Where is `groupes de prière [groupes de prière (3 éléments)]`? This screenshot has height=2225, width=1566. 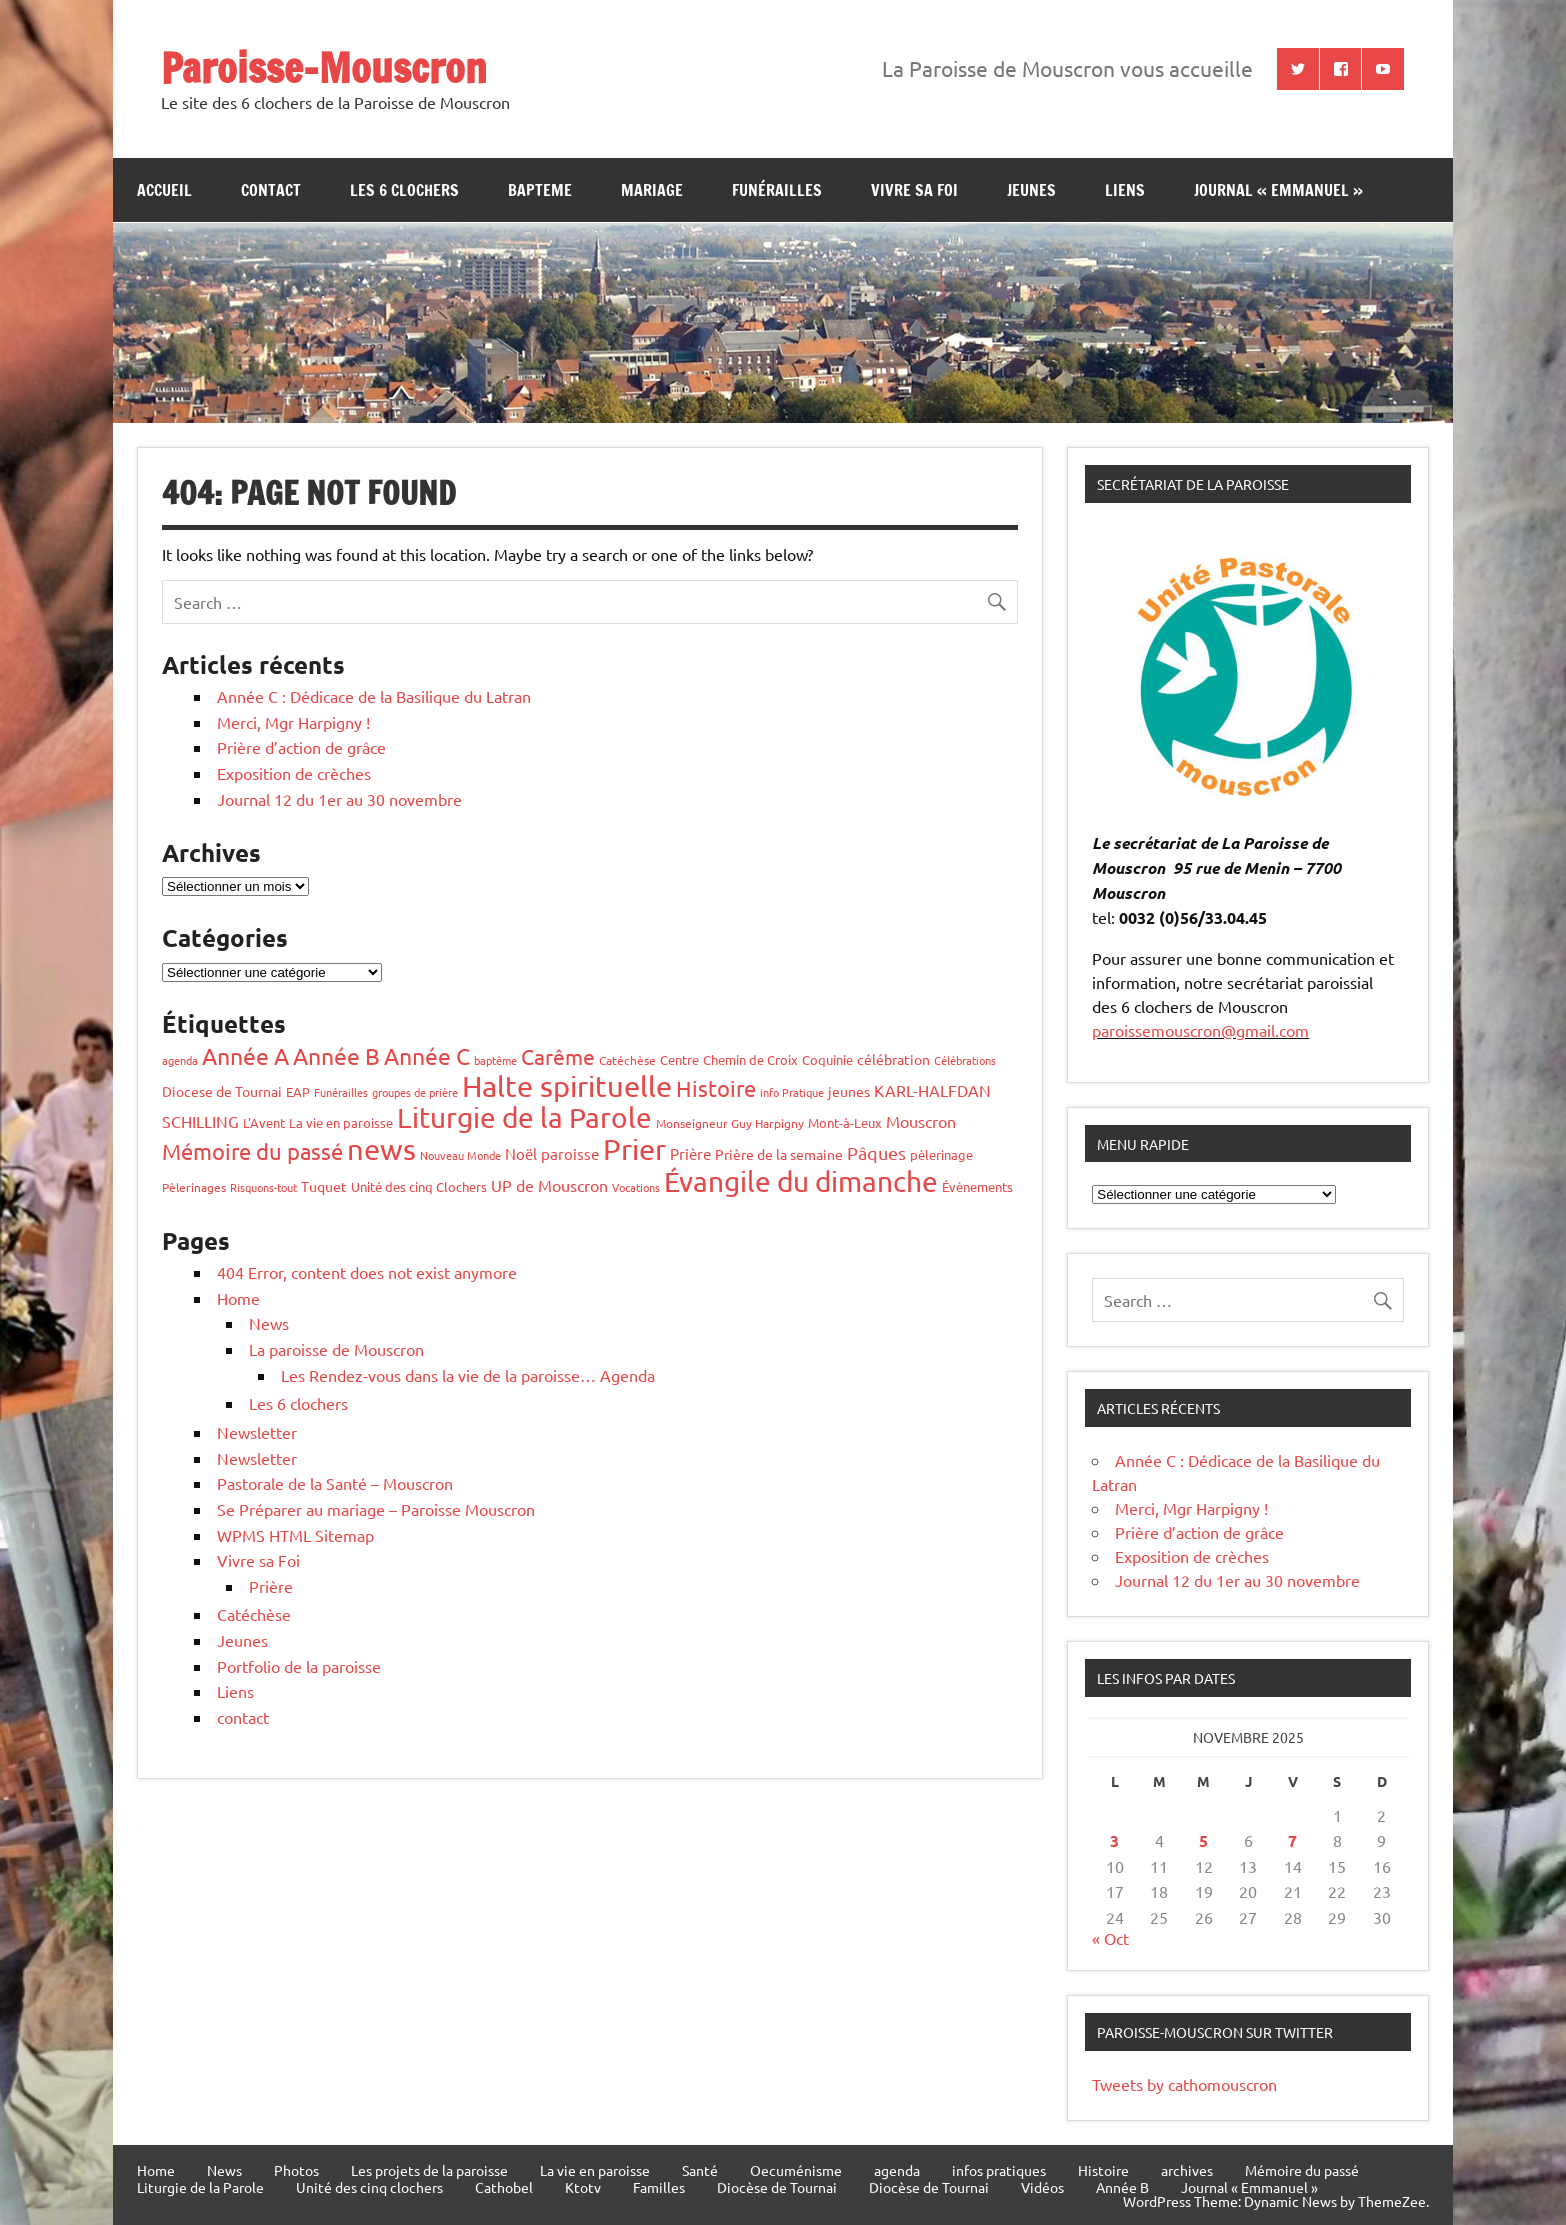 groupes de prière [groupes de prière (3 éléments)] is located at coordinates (415, 1092).